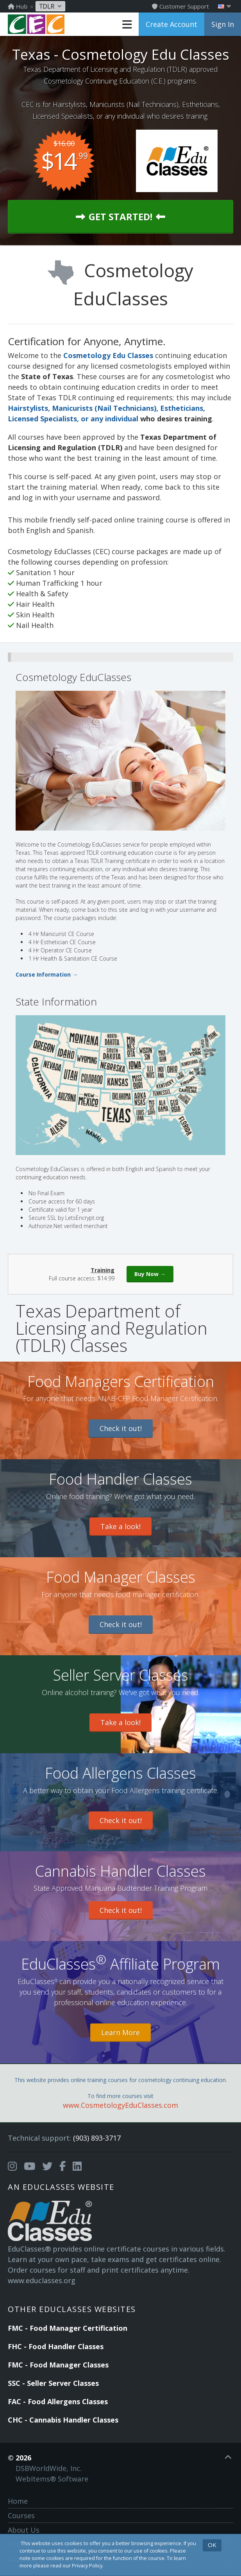 This screenshot has width=241, height=2576. I want to click on About Us, so click(23, 2530).